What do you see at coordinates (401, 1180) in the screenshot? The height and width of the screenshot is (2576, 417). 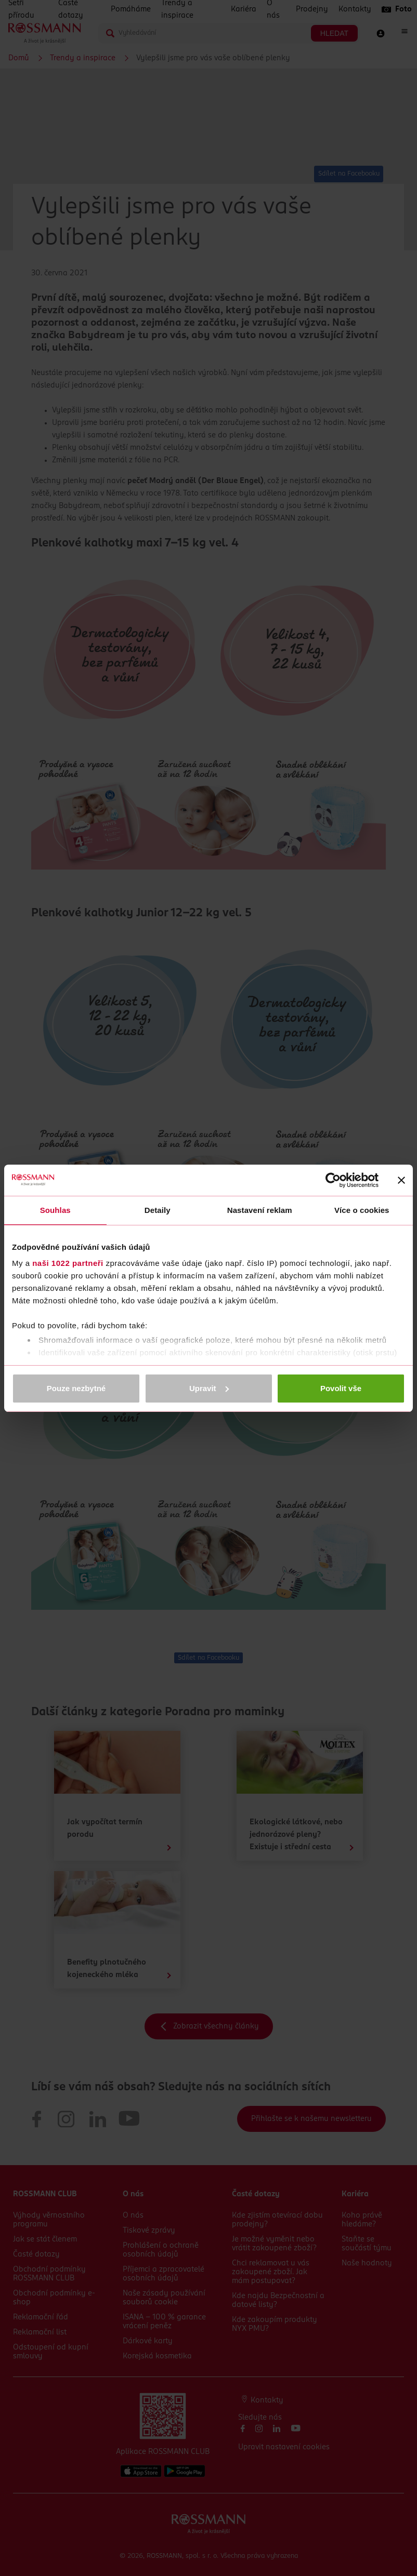 I see `[Zavřít banner]` at bounding box center [401, 1180].